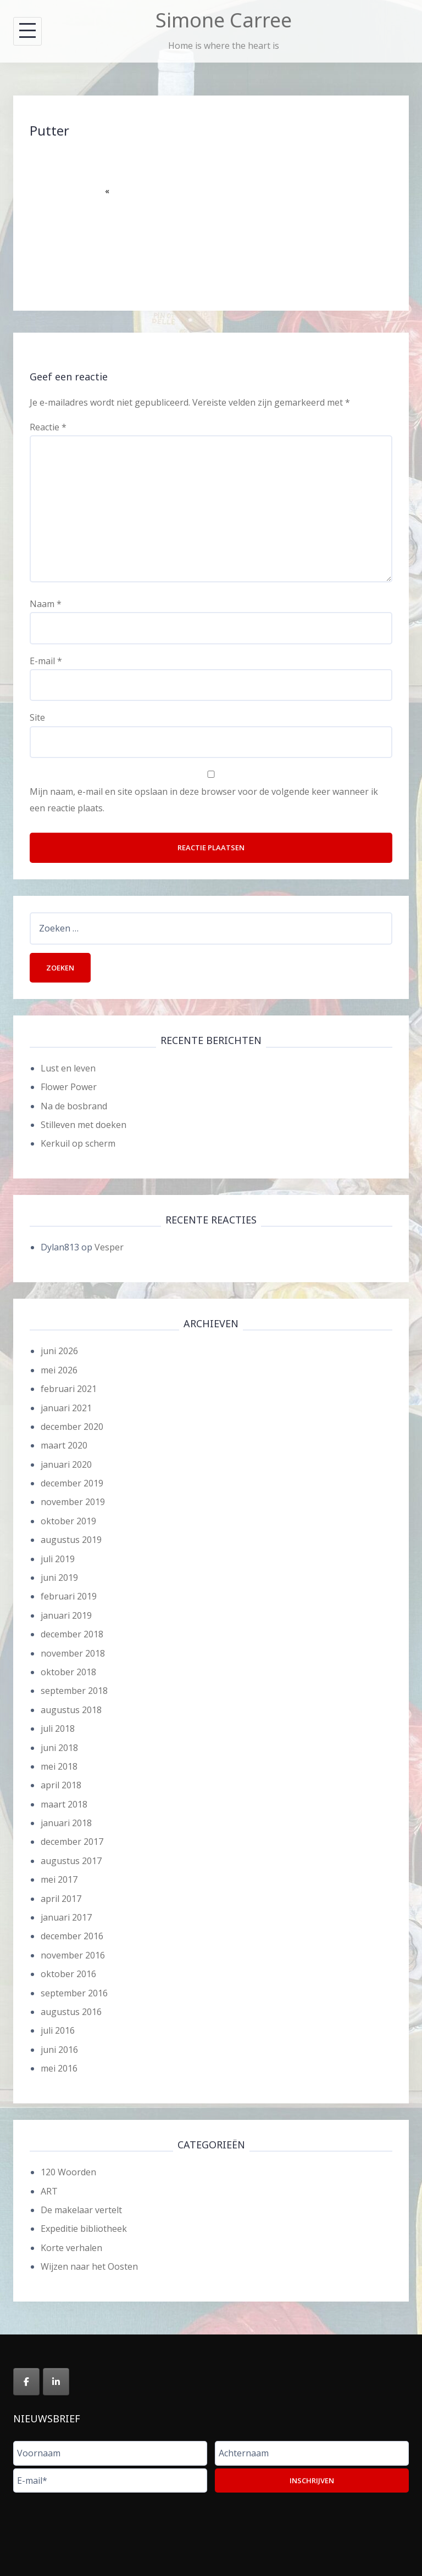 This screenshot has height=2576, width=422. What do you see at coordinates (73, 1502) in the screenshot?
I see `november 2019` at bounding box center [73, 1502].